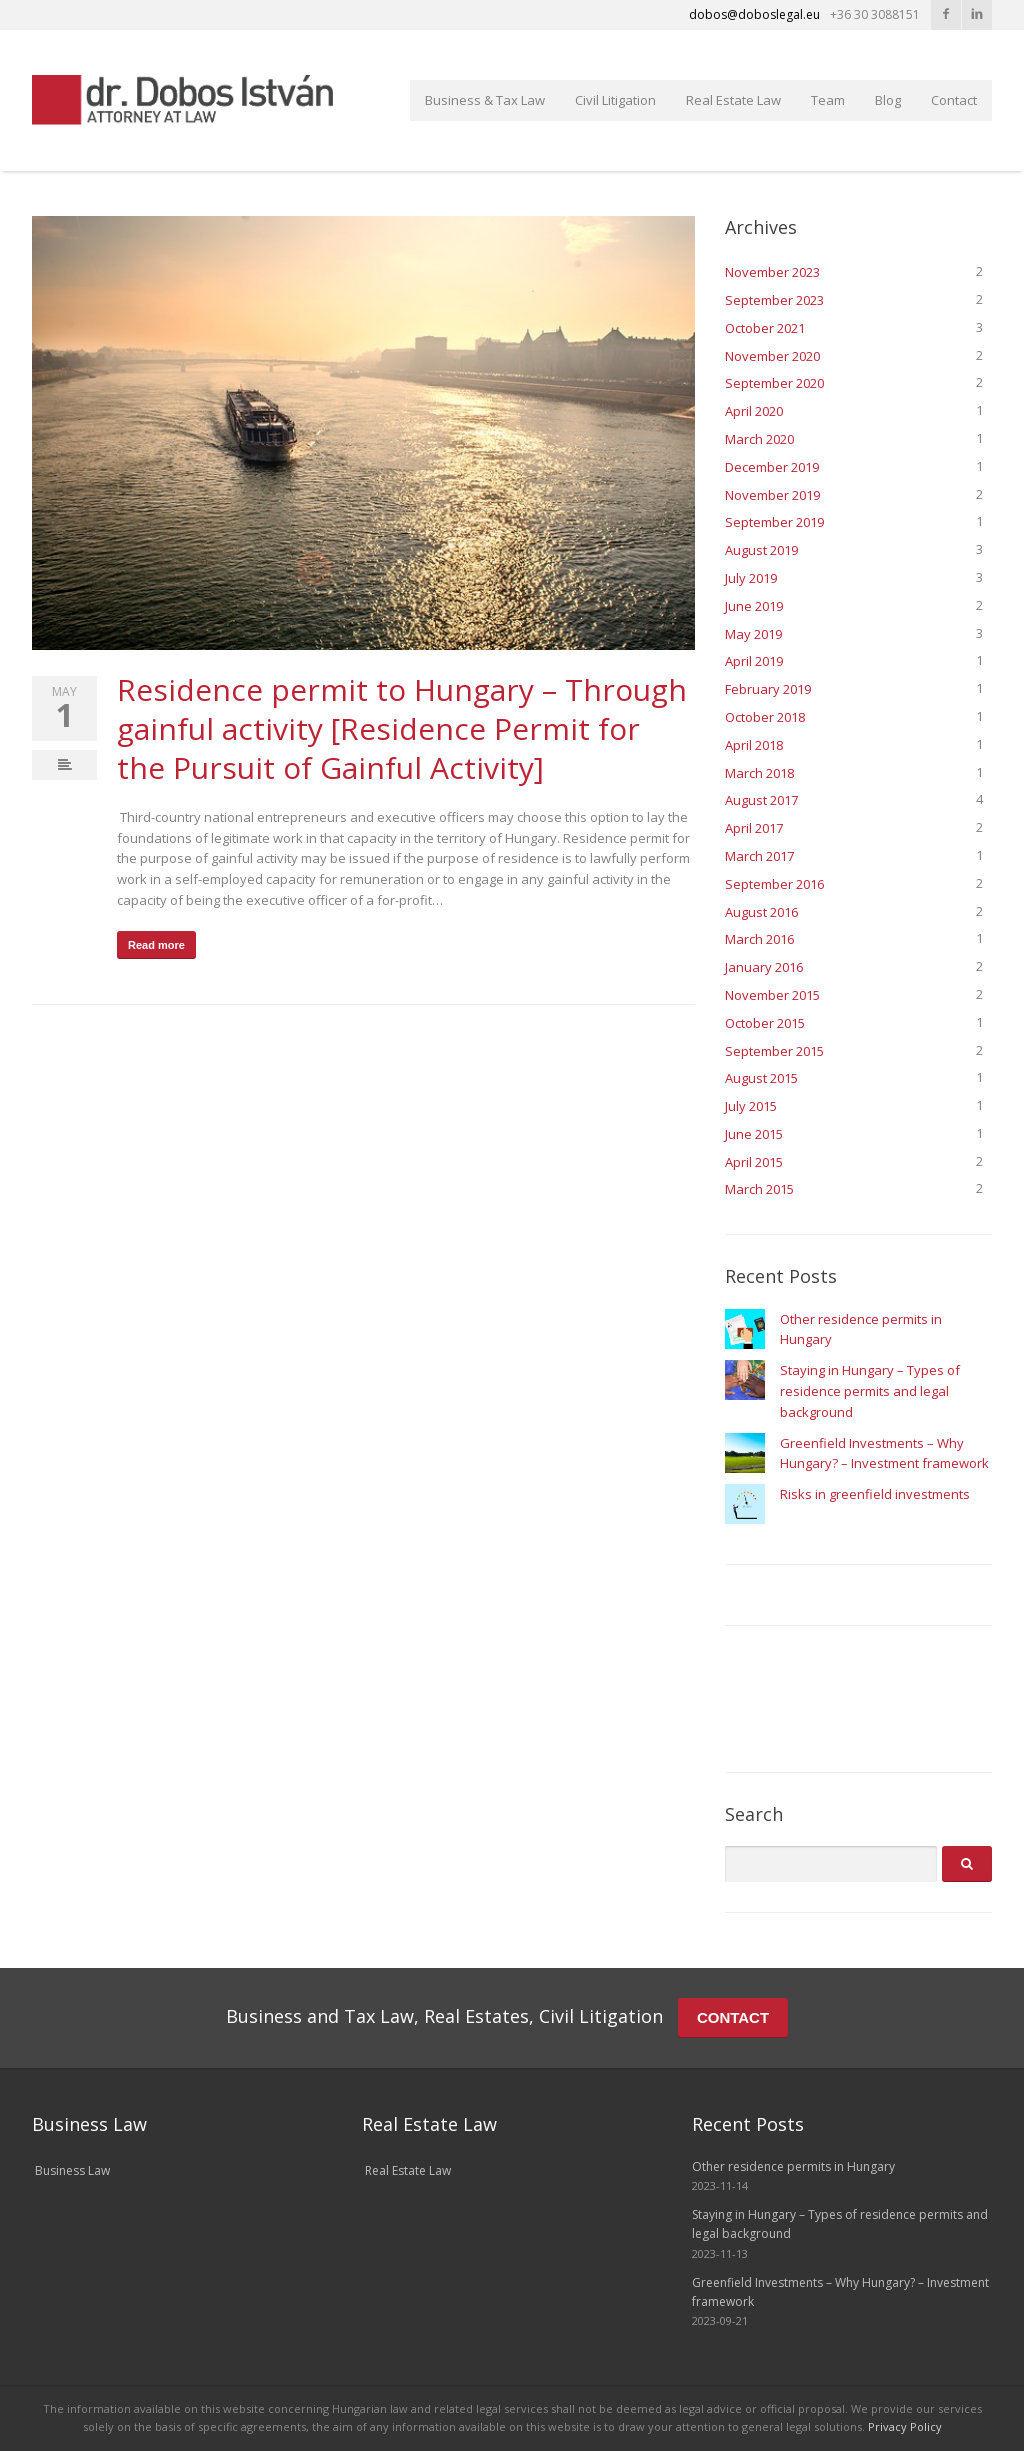 This screenshot has width=1024, height=2451. Describe the element at coordinates (888, 100) in the screenshot. I see `Blog` at that location.